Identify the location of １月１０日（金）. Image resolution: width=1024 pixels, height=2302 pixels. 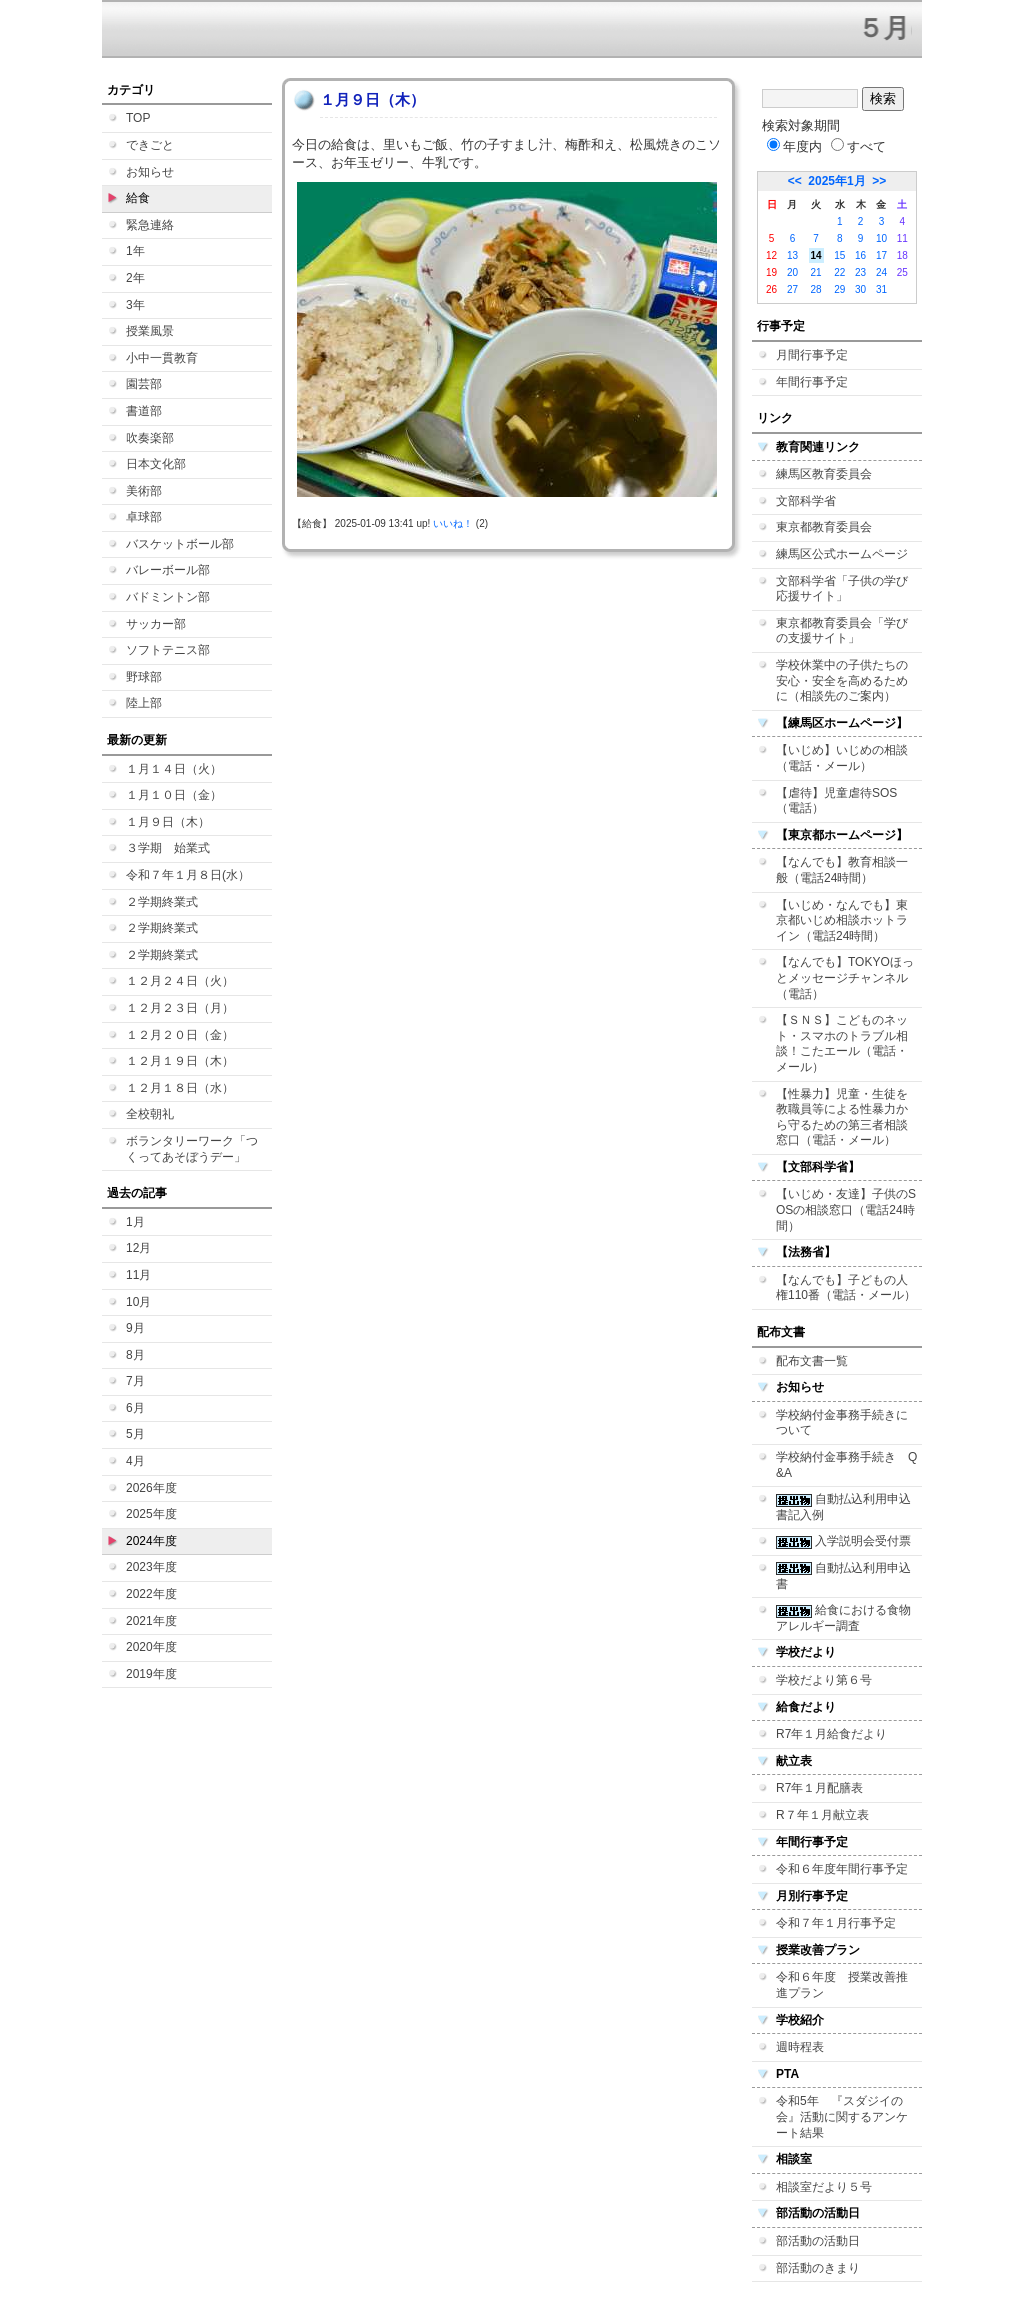
(174, 795).